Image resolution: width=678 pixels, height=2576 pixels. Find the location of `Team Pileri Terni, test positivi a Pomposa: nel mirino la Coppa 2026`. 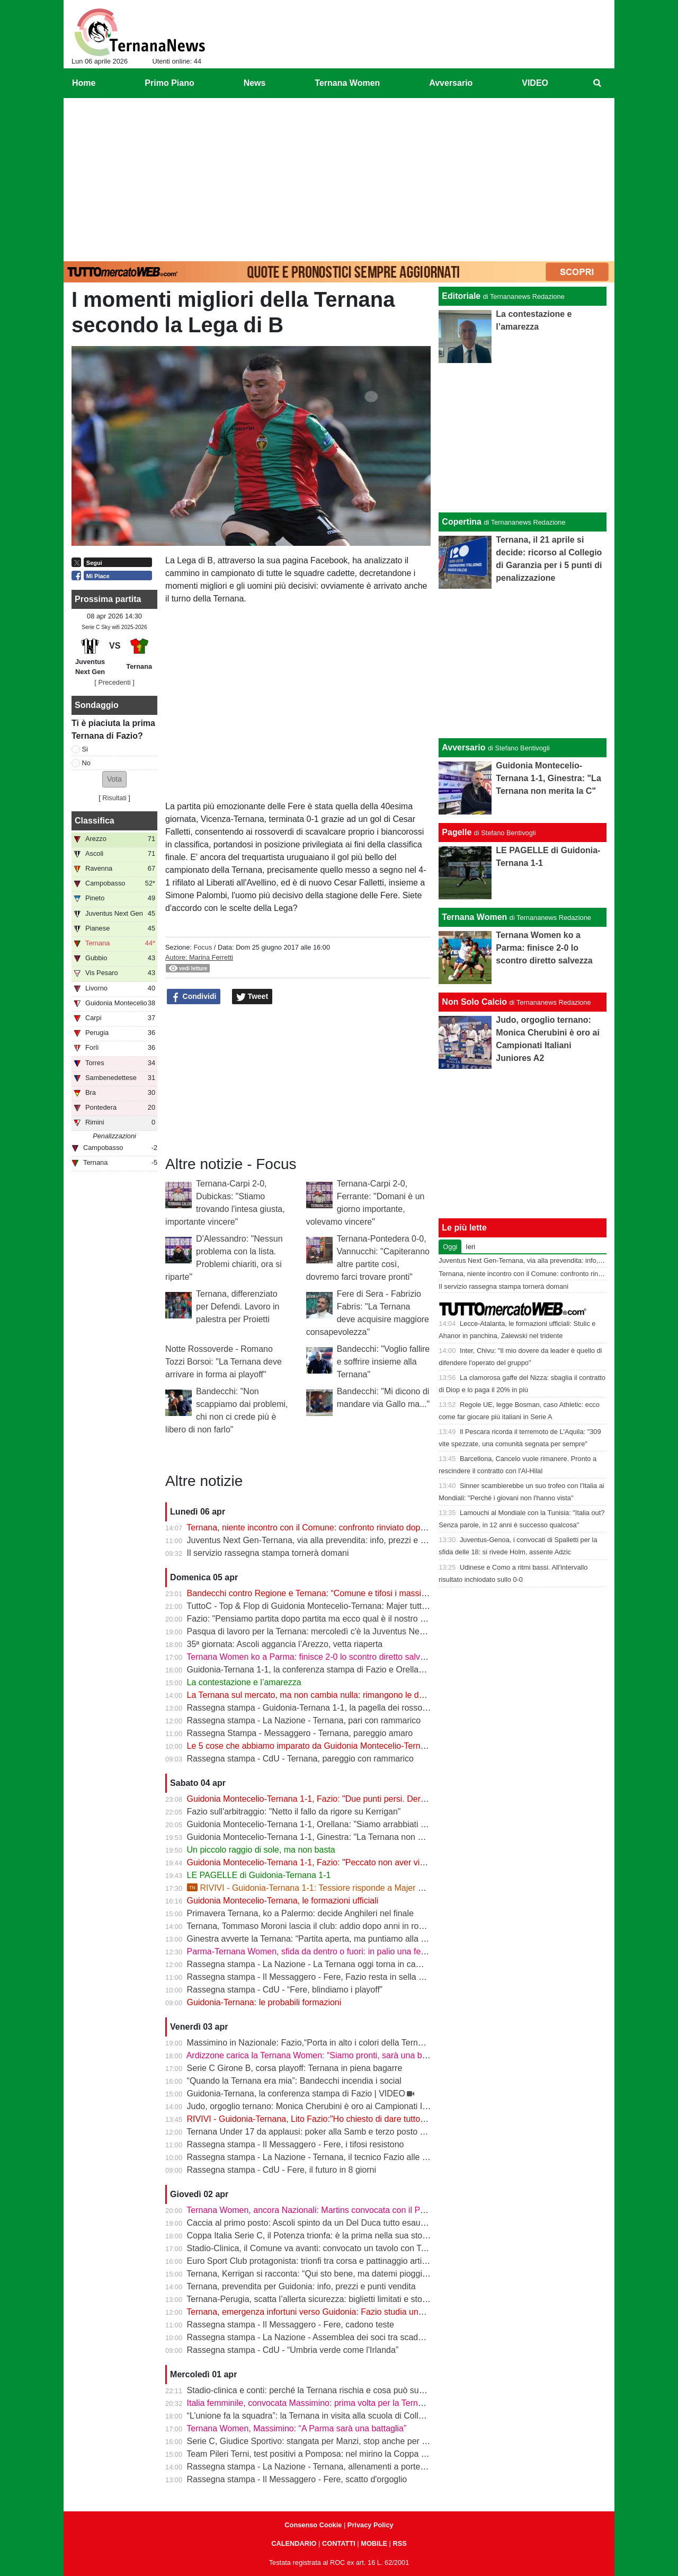

Team Pileri Terni, test positivi a Pomposa: nel mirino la Coppa 2026 is located at coordinates (313, 2453).